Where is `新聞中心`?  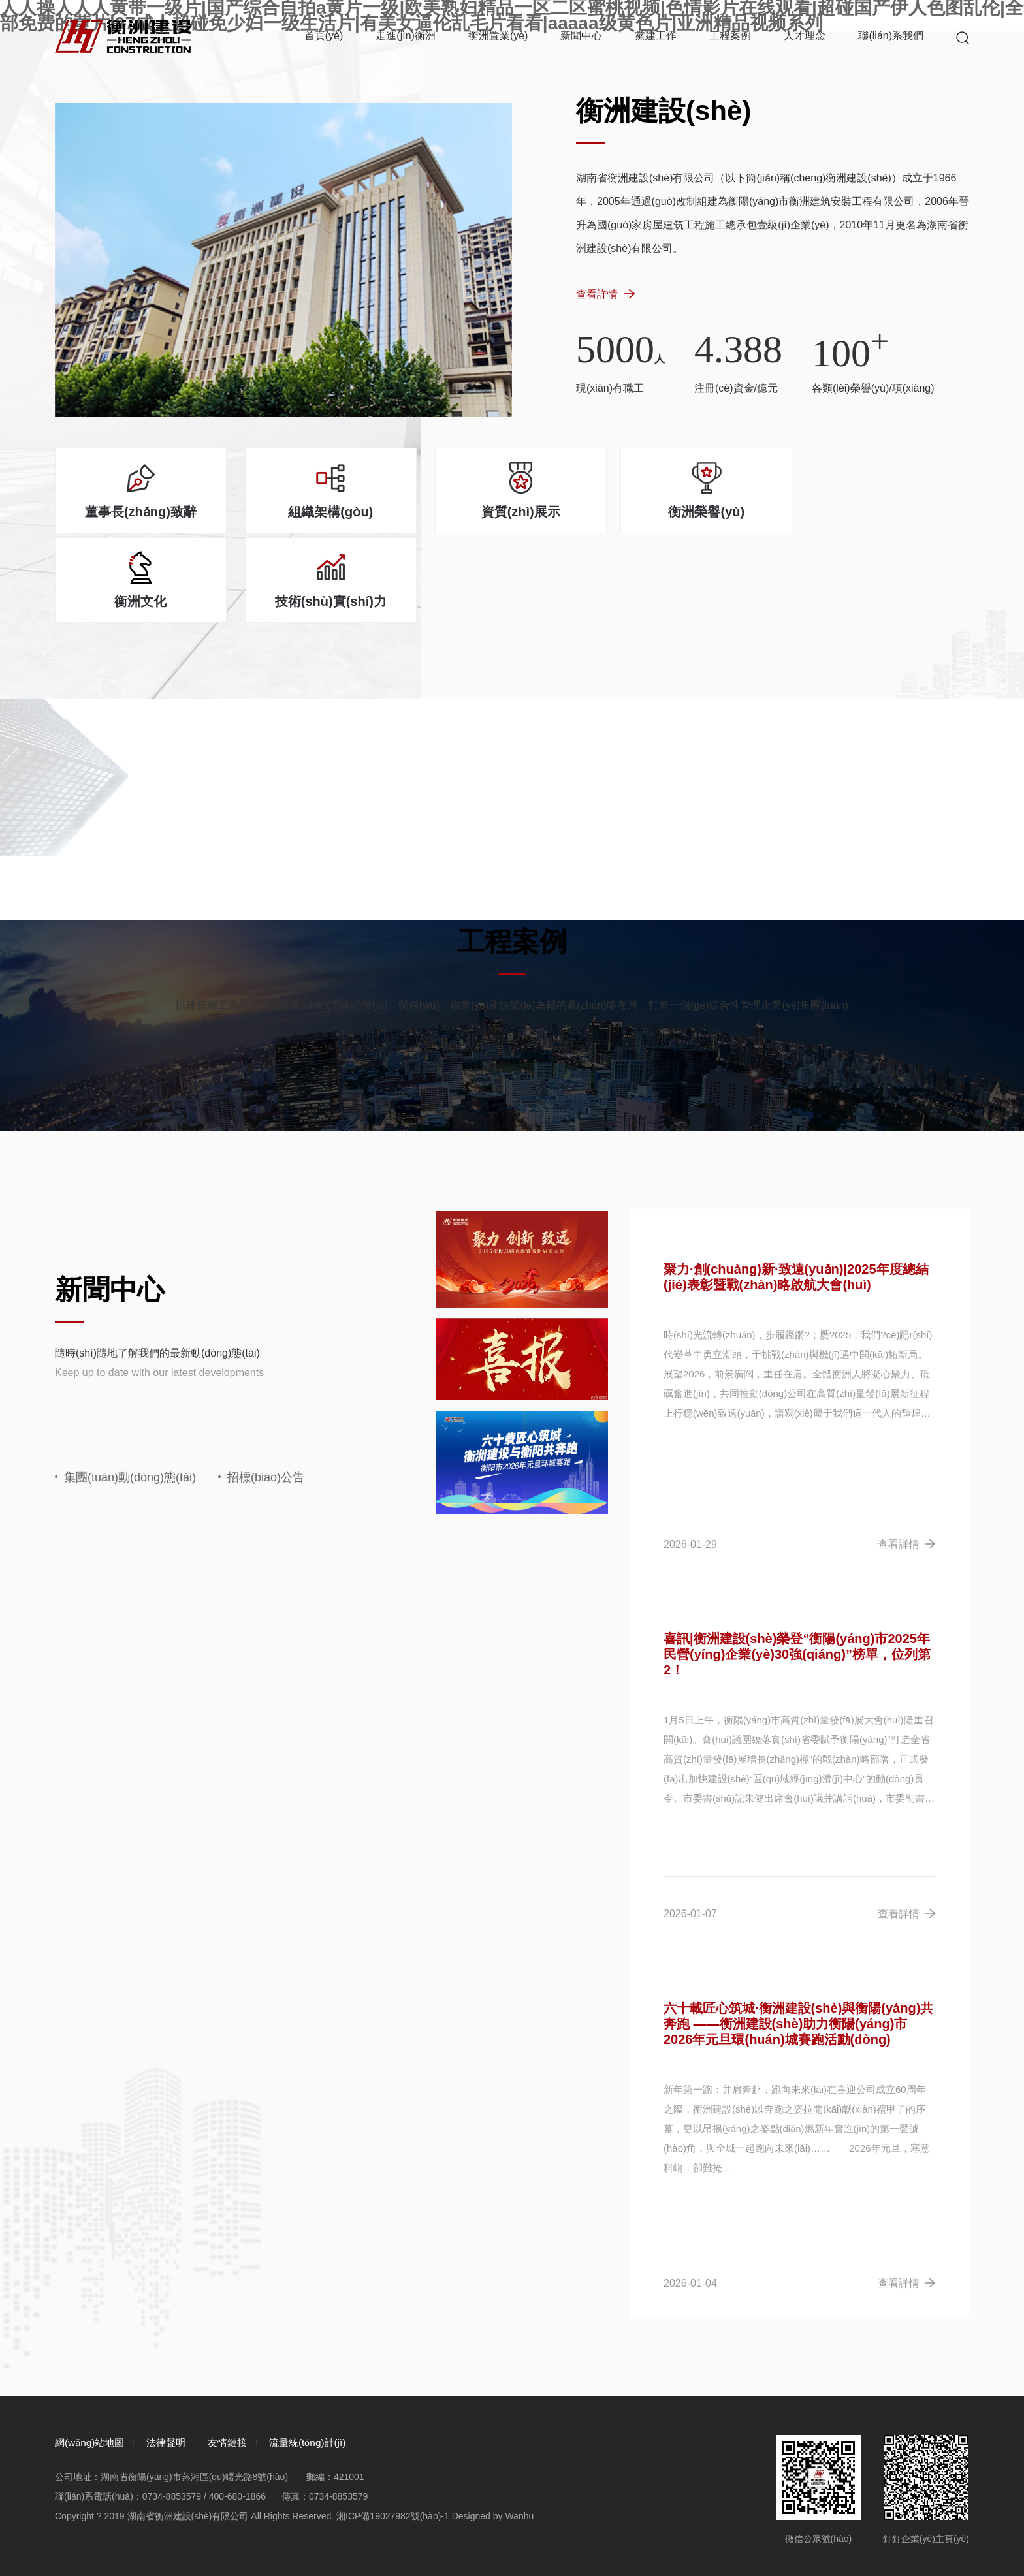 新聞中心 is located at coordinates (581, 35).